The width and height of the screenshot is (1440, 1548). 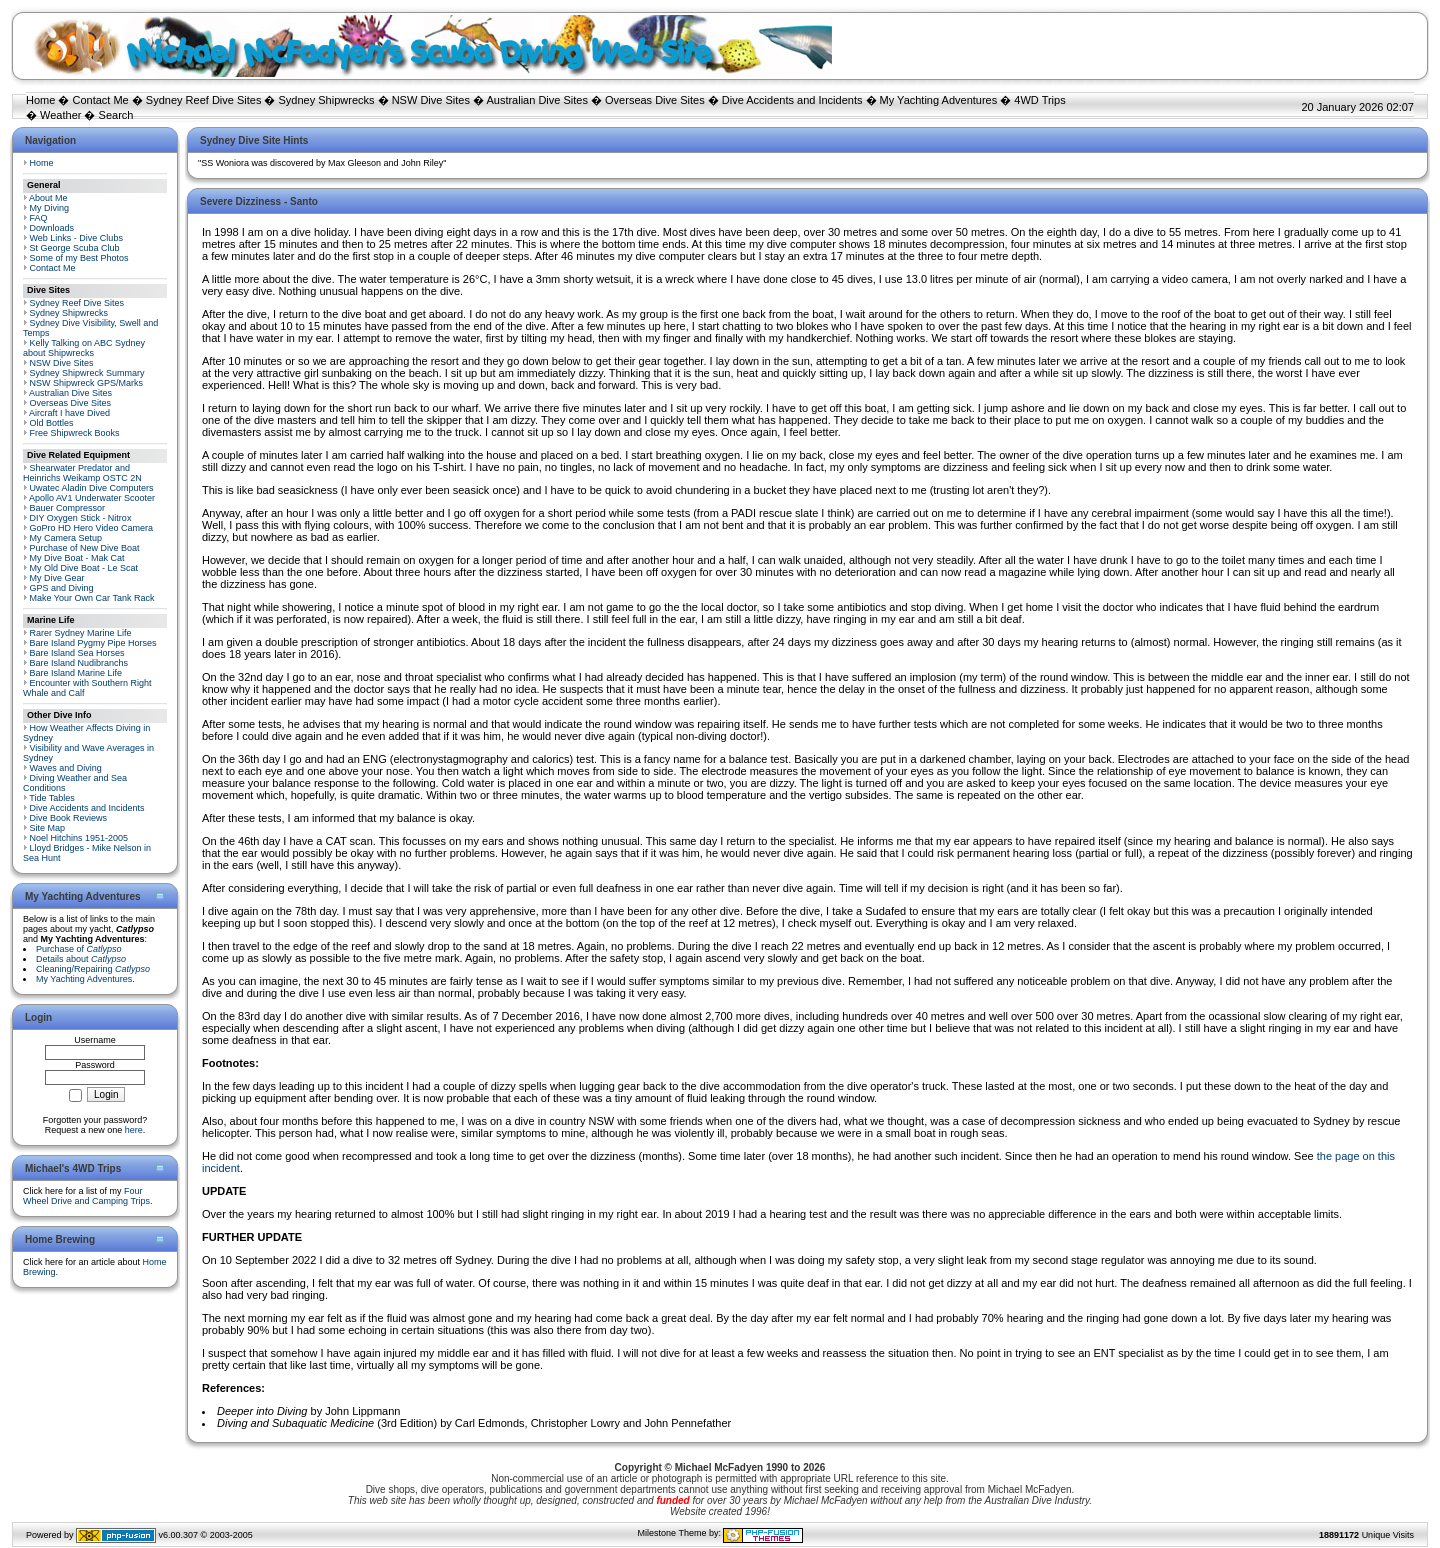 What do you see at coordinates (79, 258) in the screenshot?
I see `Some of my Best Photos` at bounding box center [79, 258].